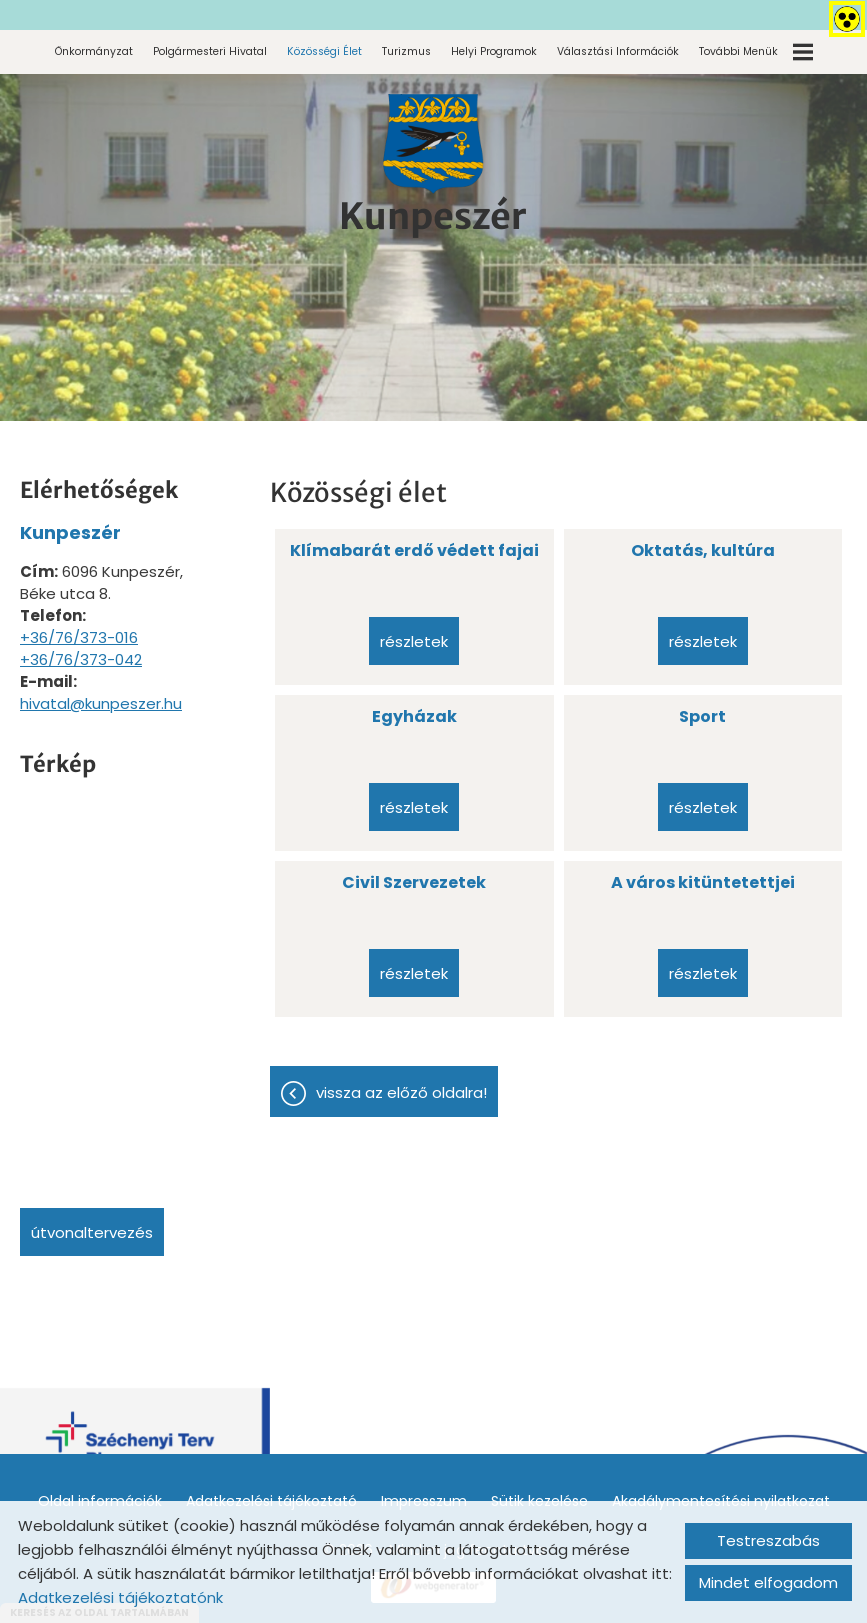  Describe the element at coordinates (756, 52) in the screenshot. I see `További menük` at that location.